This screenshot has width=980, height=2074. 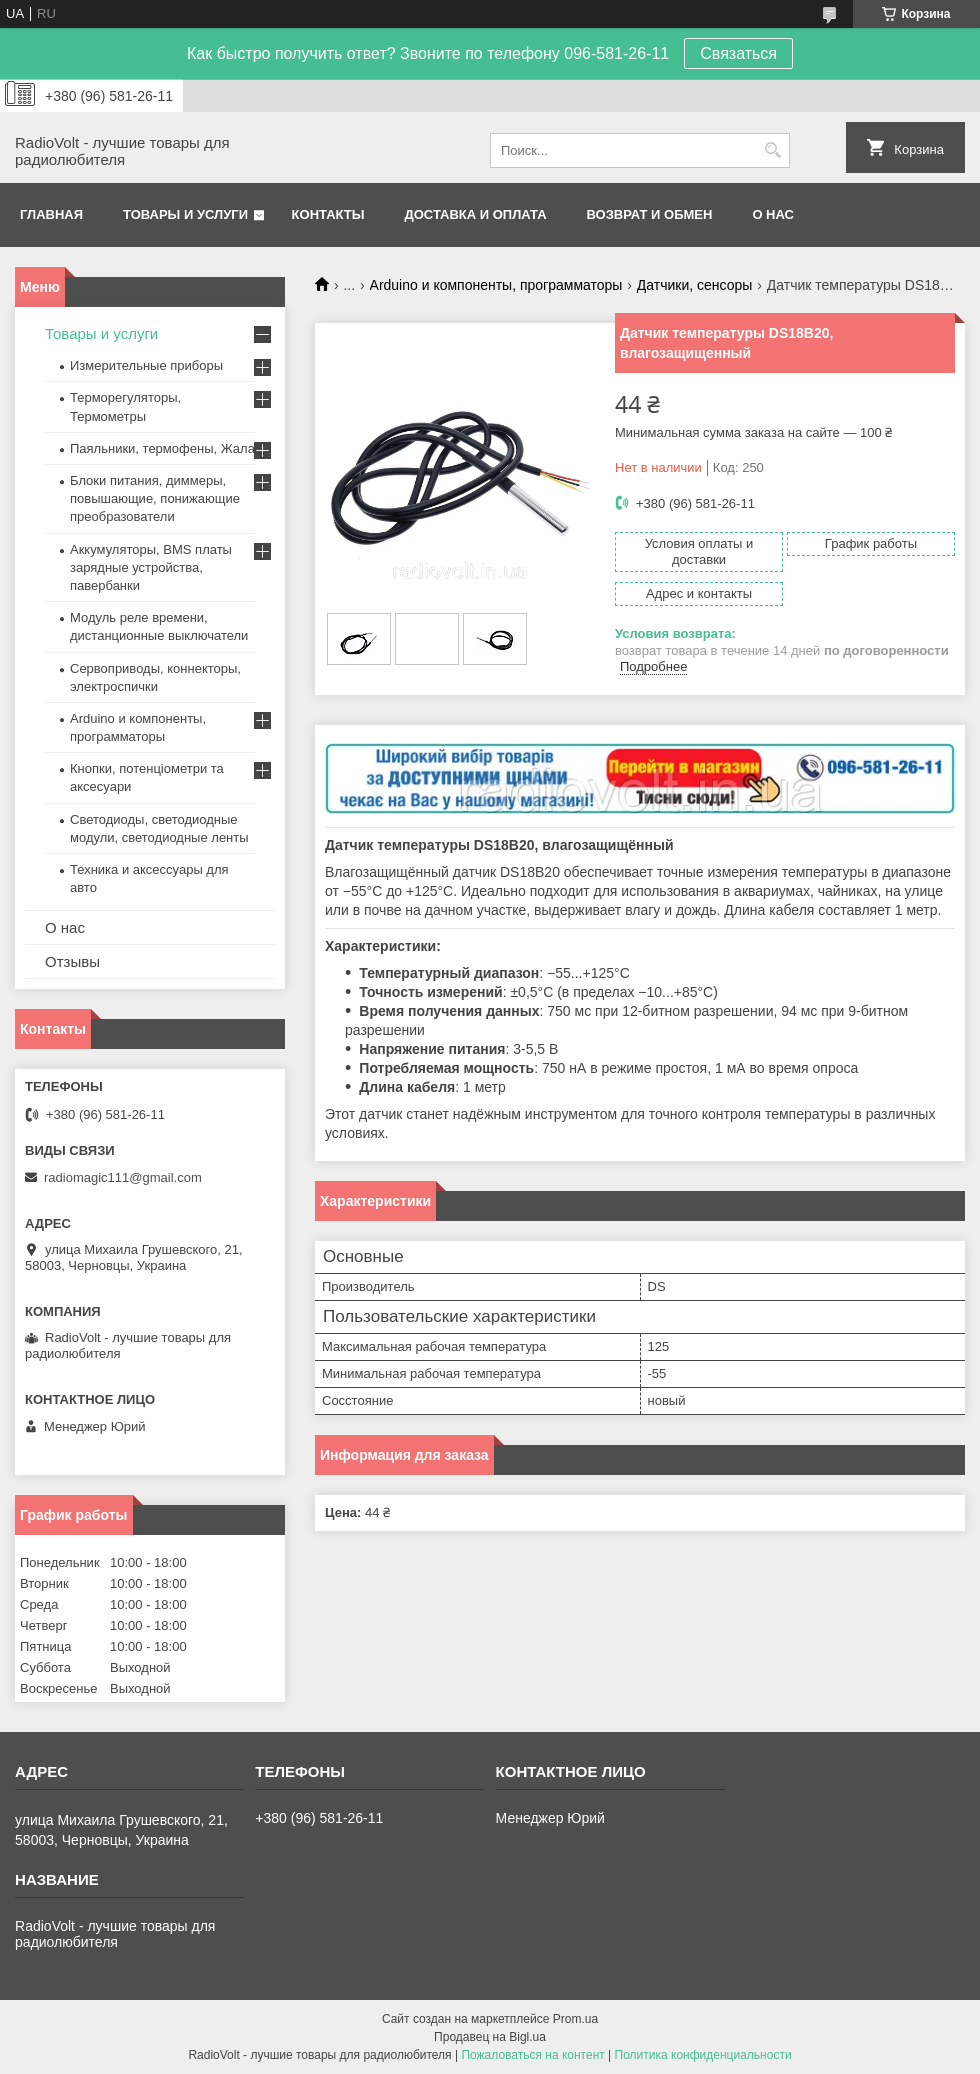 I want to click on Отзывы, so click(x=72, y=961).